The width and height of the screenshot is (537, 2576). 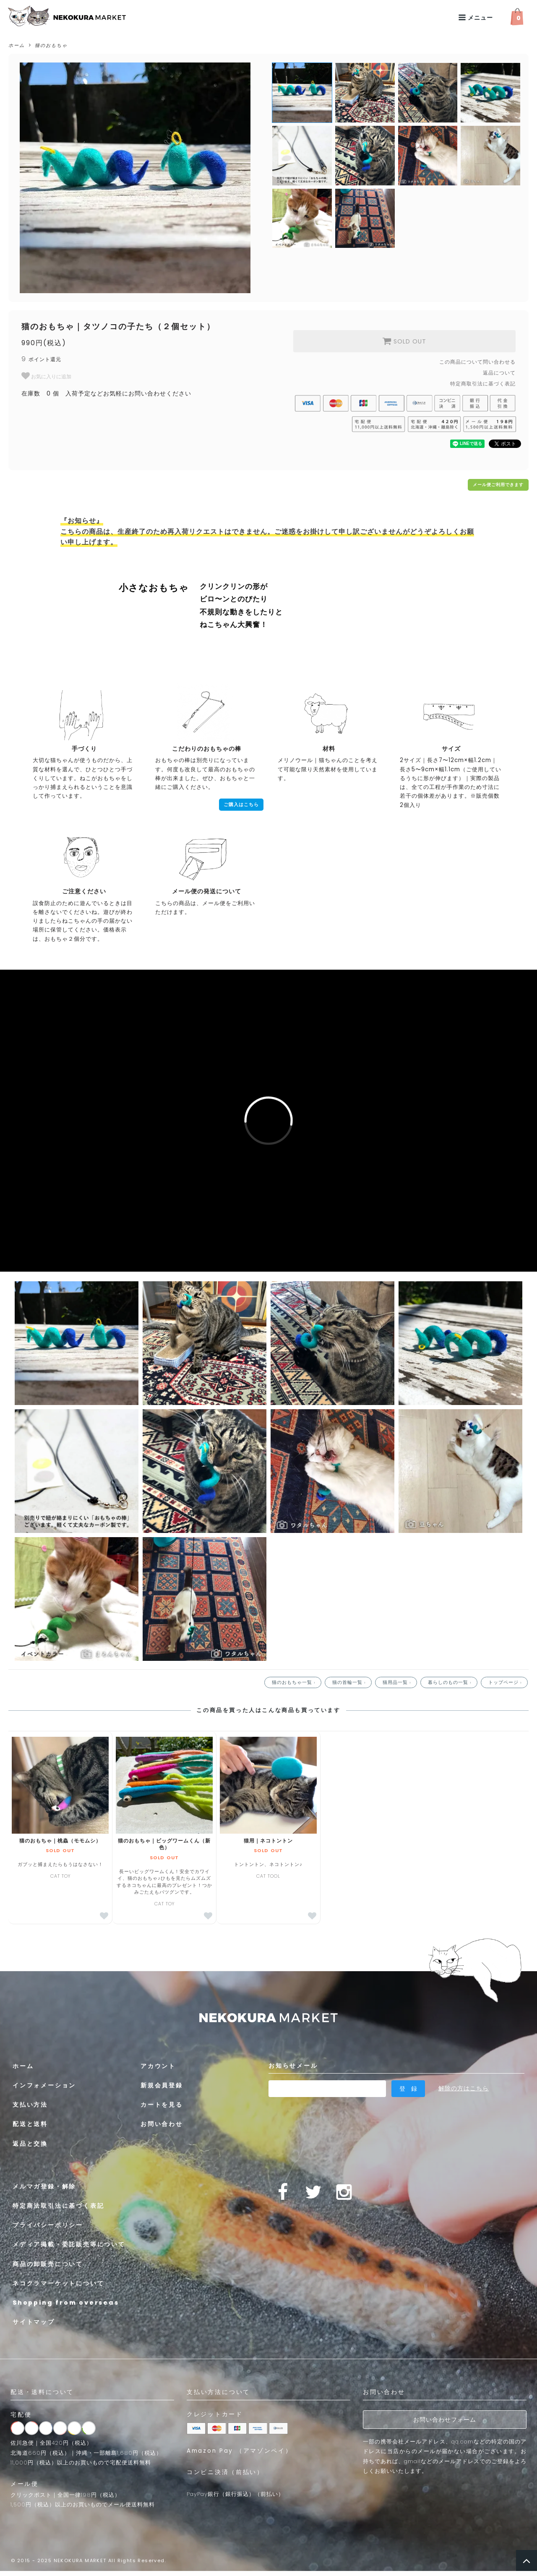 What do you see at coordinates (16, 45) in the screenshot?
I see `ホーム` at bounding box center [16, 45].